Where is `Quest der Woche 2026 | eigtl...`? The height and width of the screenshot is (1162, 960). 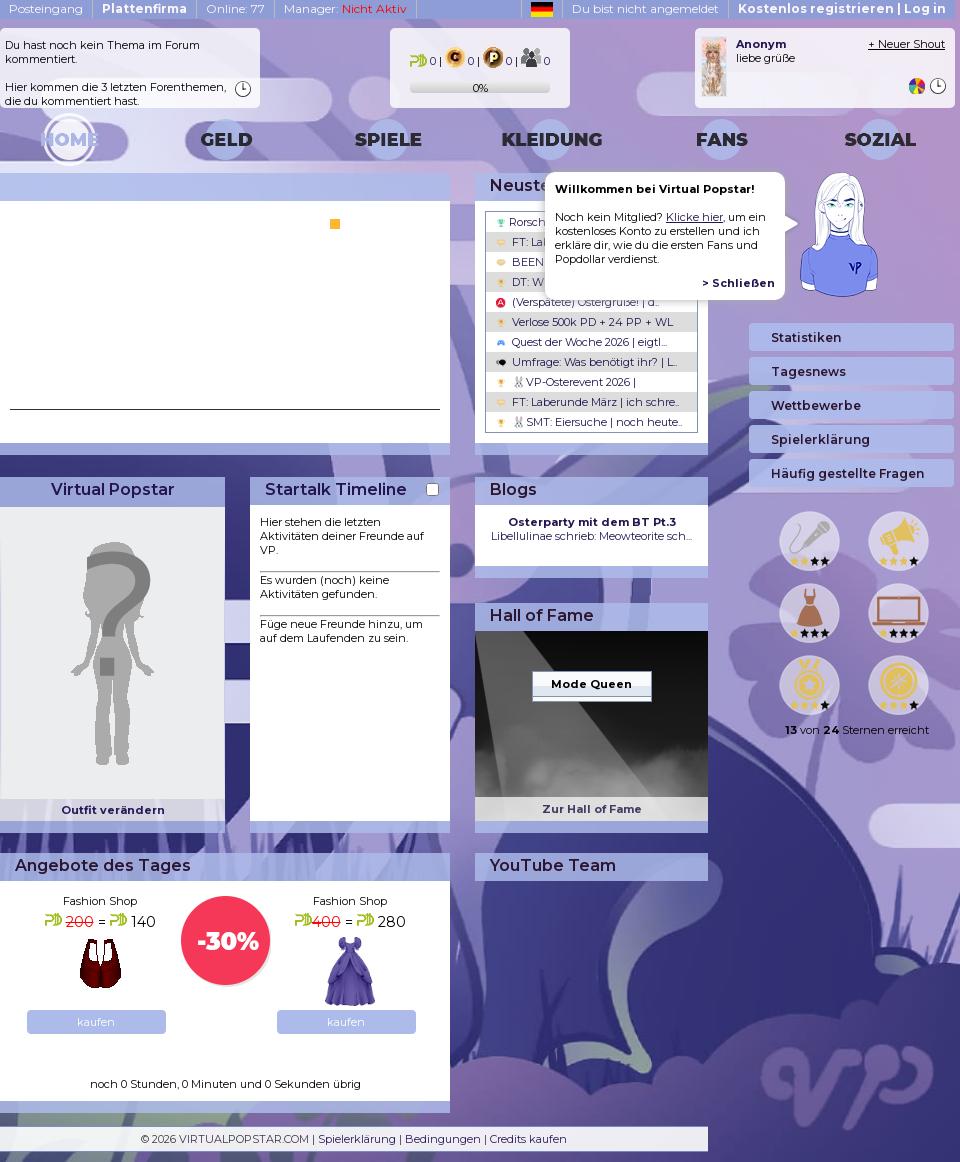
Quest der Woche 2026 | eigtl... is located at coordinates (581, 342).